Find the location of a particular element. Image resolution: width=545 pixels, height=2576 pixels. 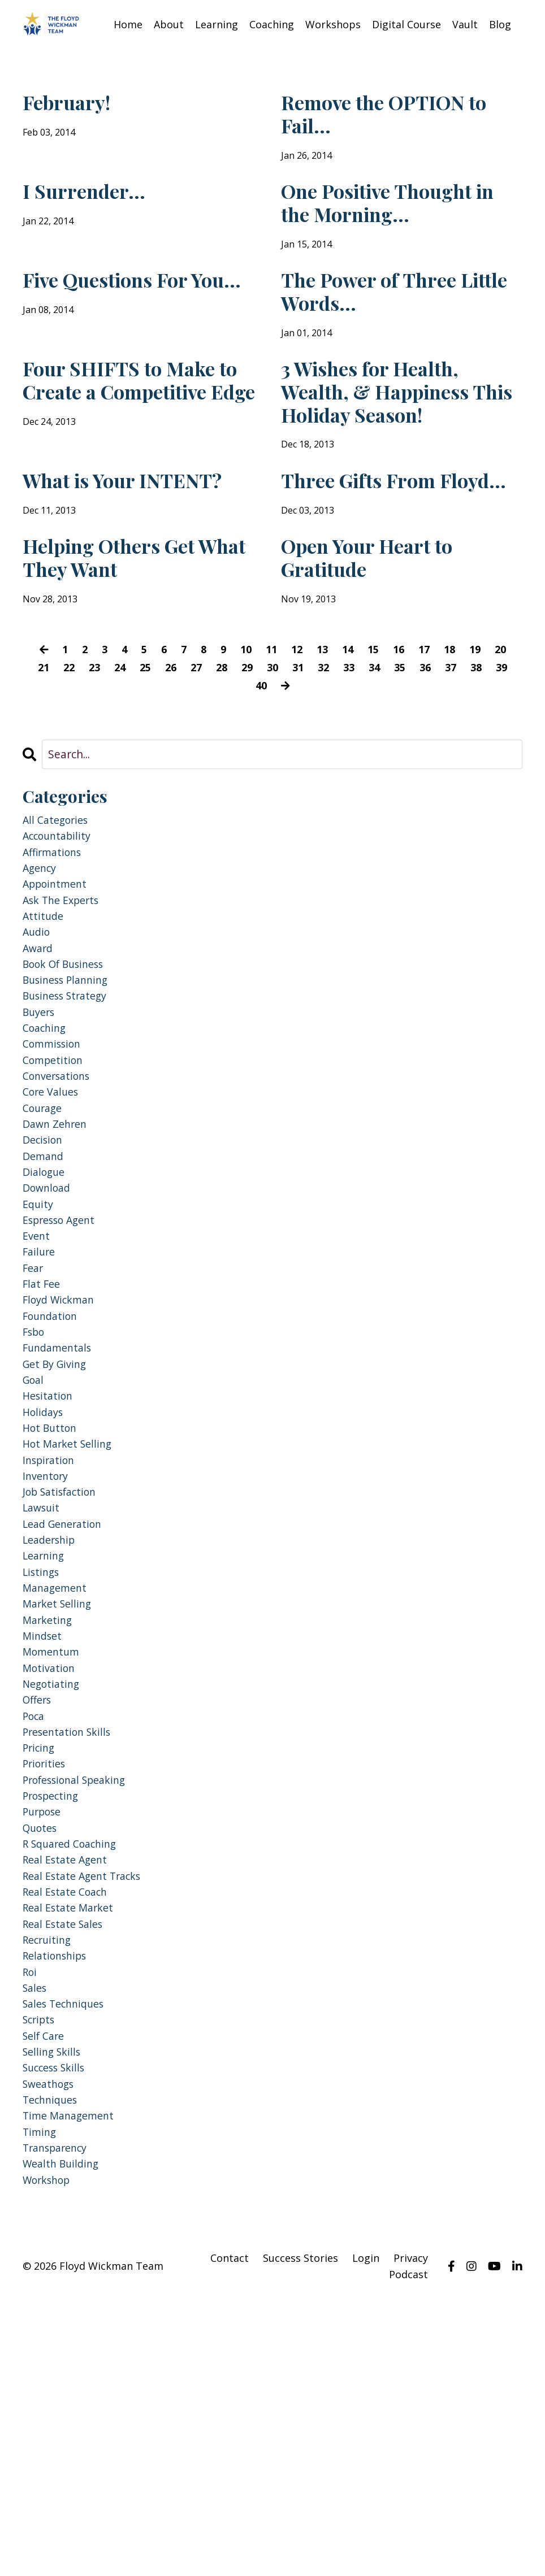

3 Wishes for Health, Wealth, & Happiness This Holiday Season! is located at coordinates (397, 432).